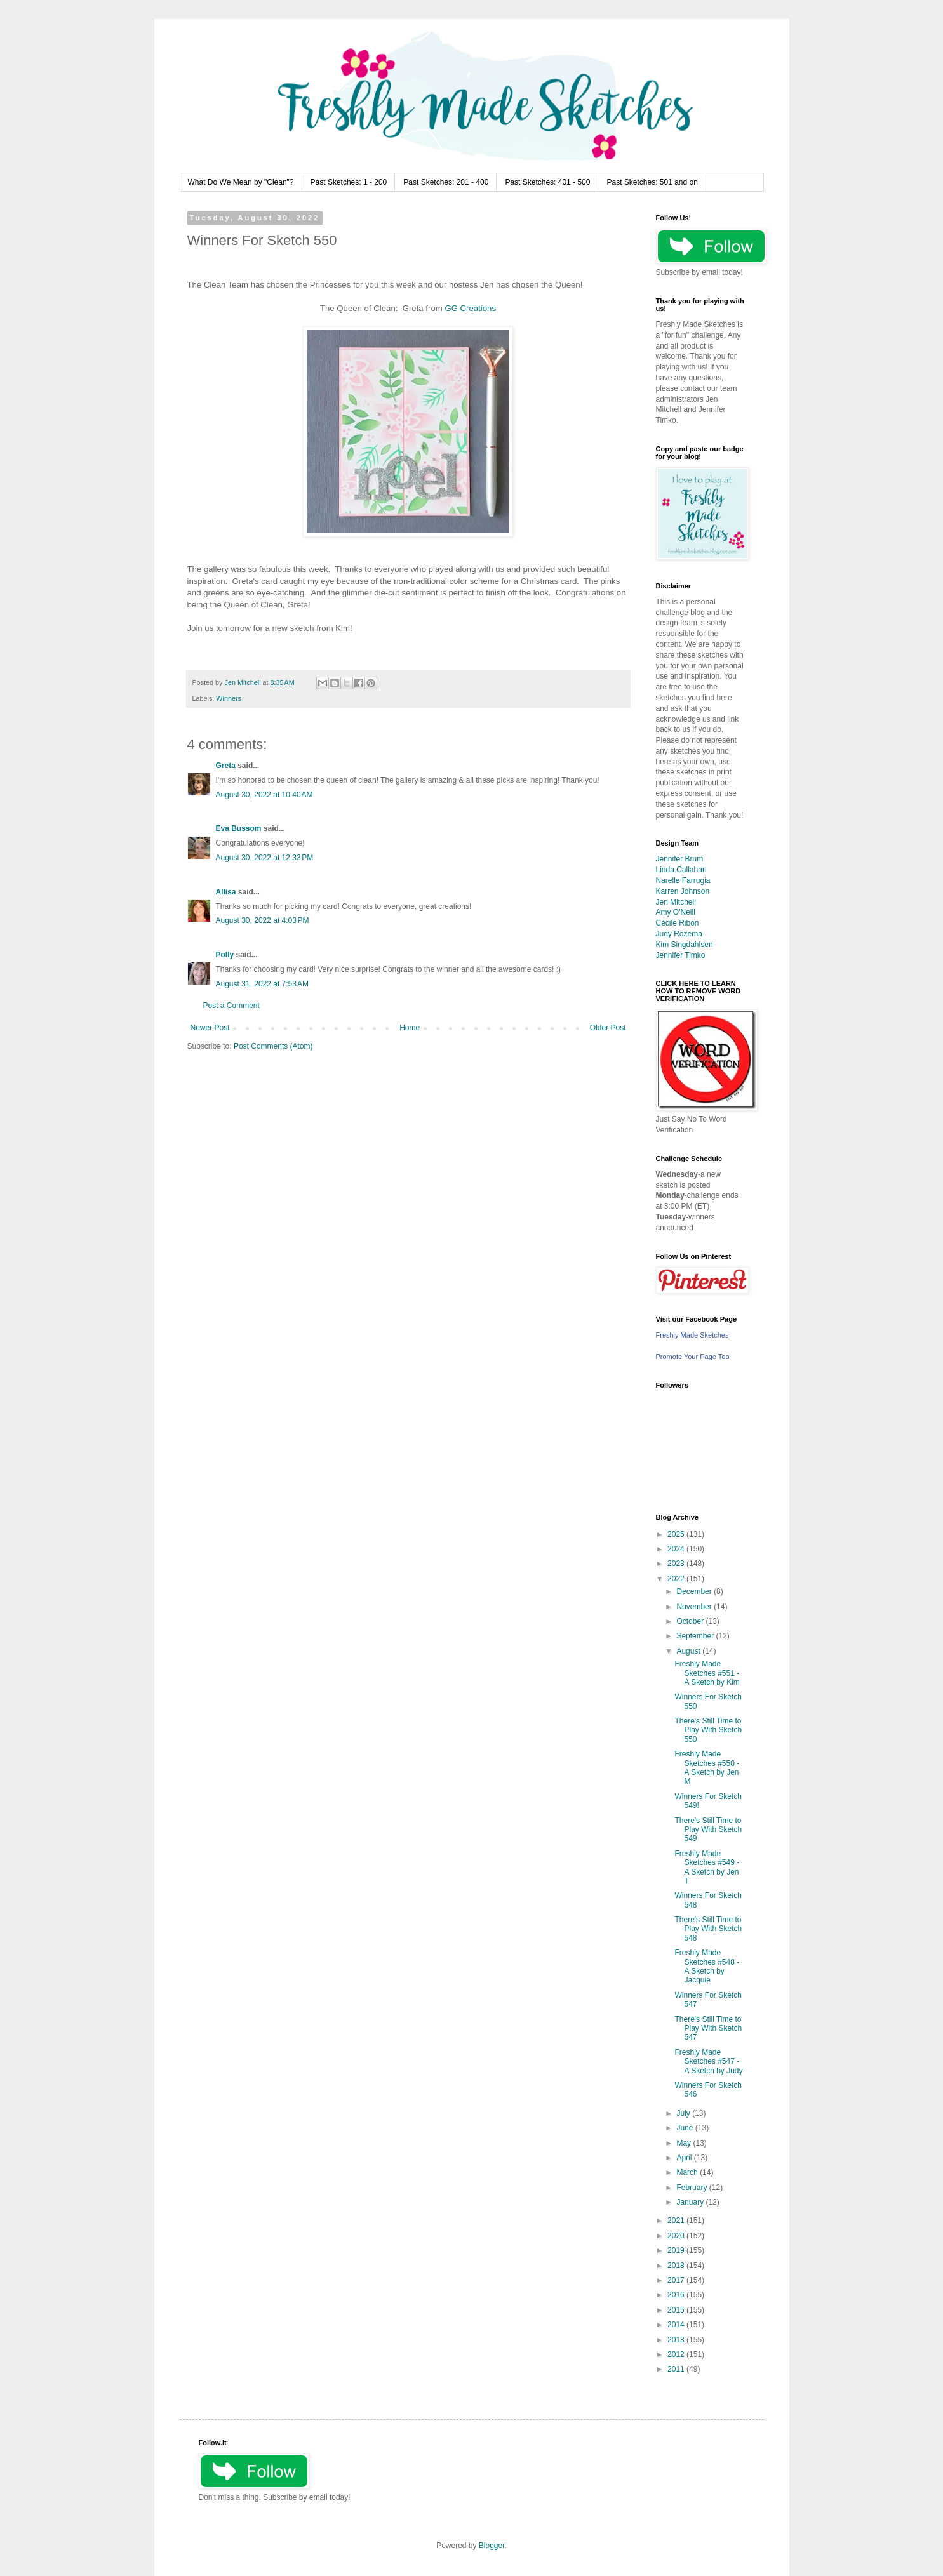 This screenshot has width=943, height=2576. What do you see at coordinates (225, 954) in the screenshot?
I see `Polly` at bounding box center [225, 954].